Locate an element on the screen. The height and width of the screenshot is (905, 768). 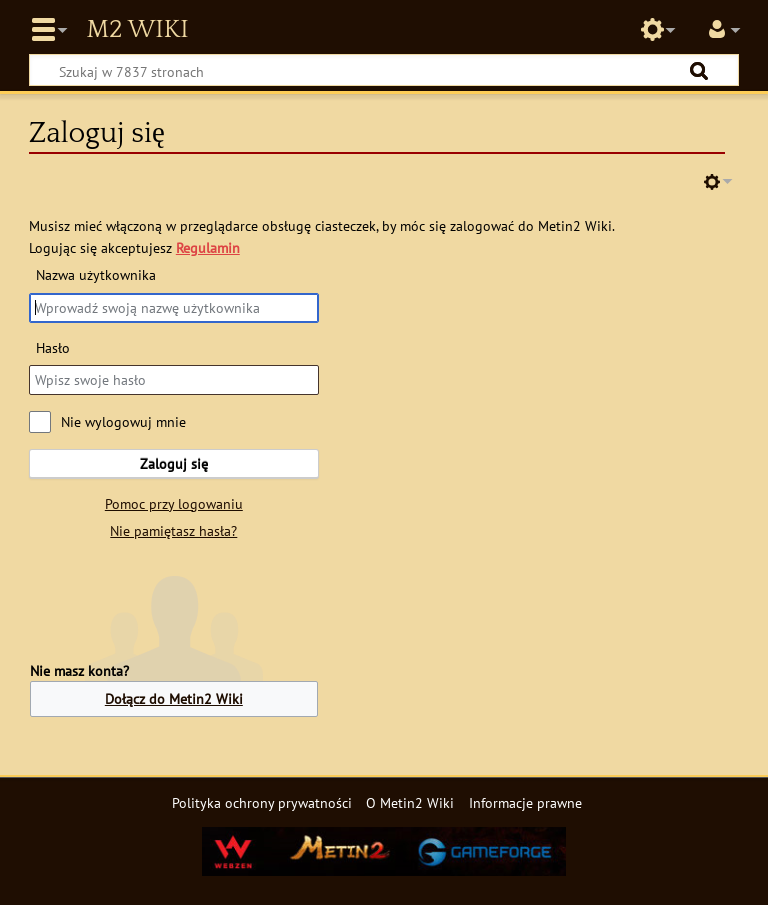
O Metin2 Wiki is located at coordinates (410, 802).